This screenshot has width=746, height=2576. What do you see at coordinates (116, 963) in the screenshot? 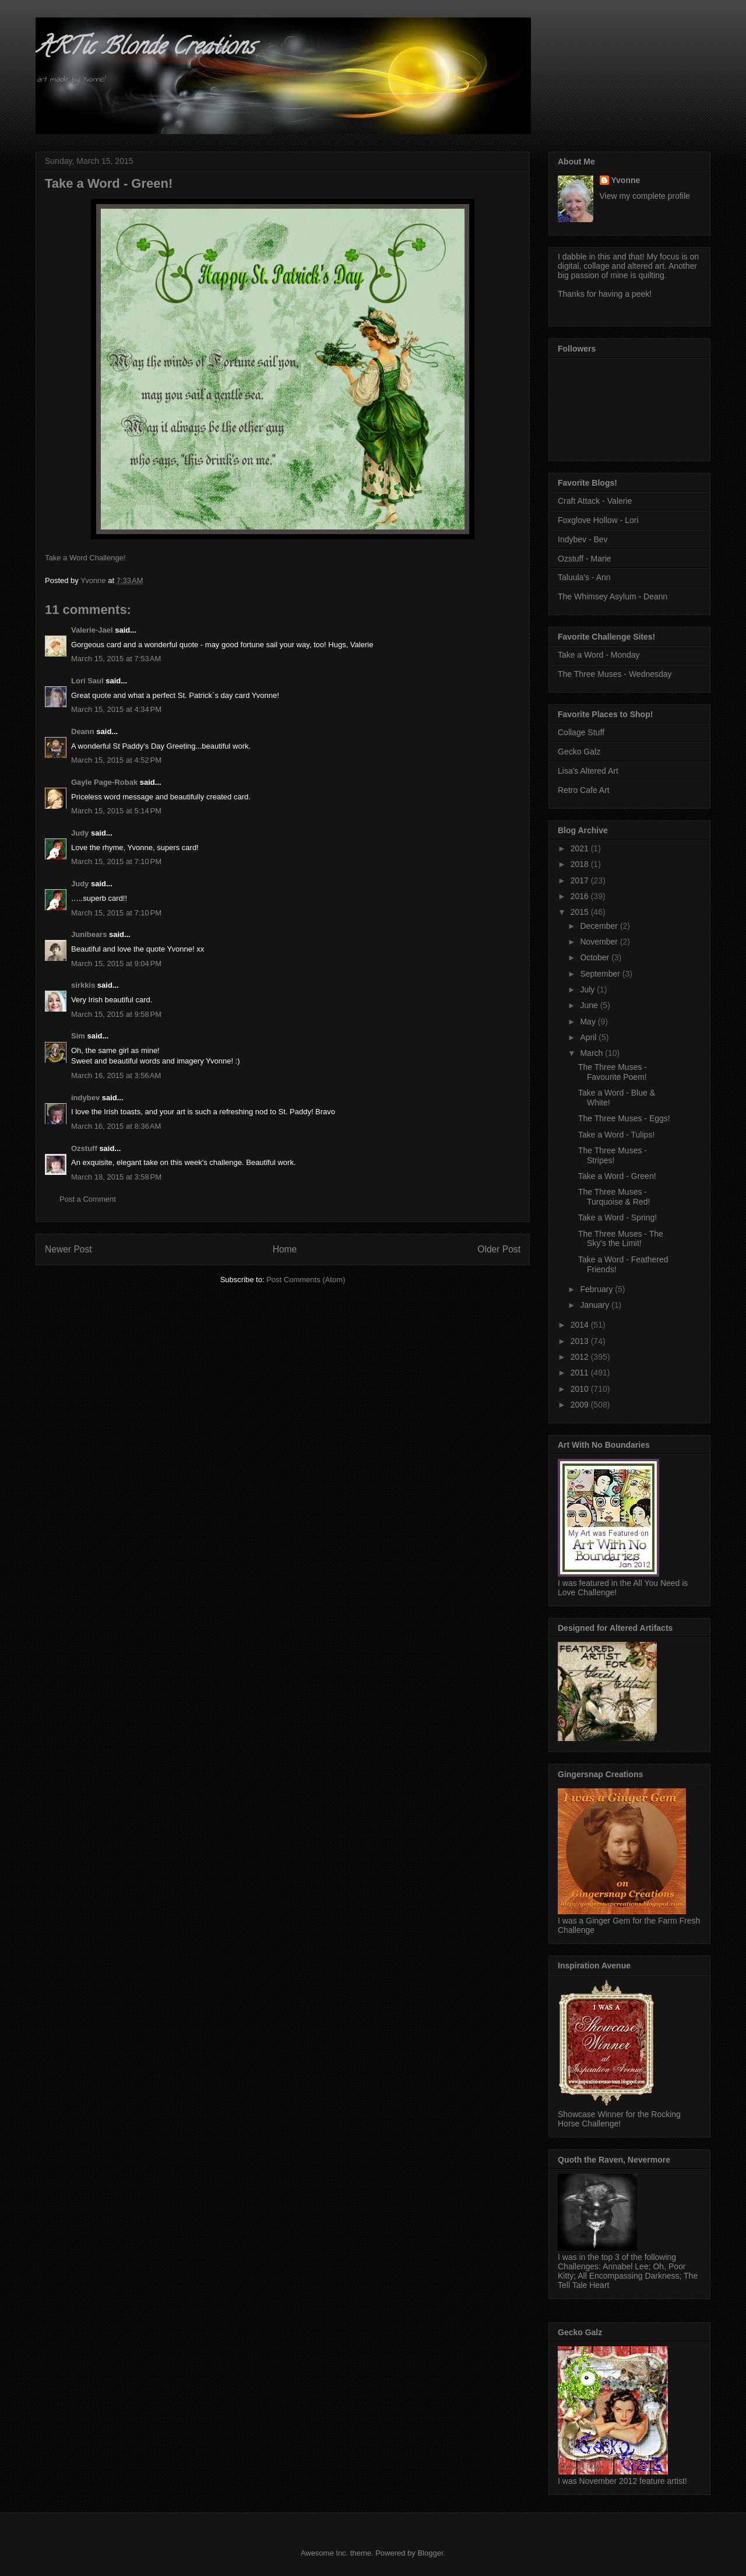
I see `March 15, 2015 at 9:04 PM` at bounding box center [116, 963].